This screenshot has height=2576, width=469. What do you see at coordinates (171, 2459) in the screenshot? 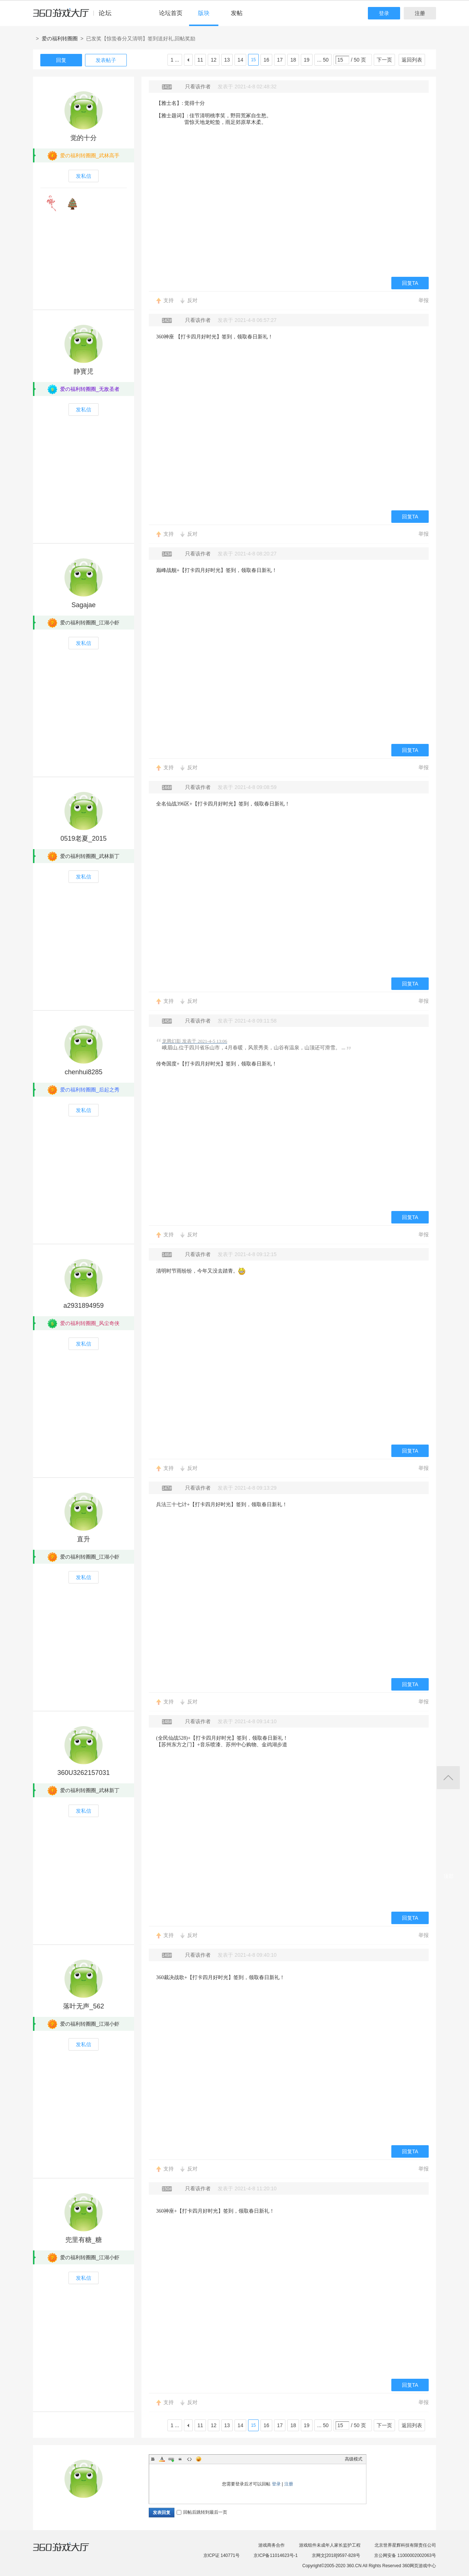
I see `Link` at bounding box center [171, 2459].